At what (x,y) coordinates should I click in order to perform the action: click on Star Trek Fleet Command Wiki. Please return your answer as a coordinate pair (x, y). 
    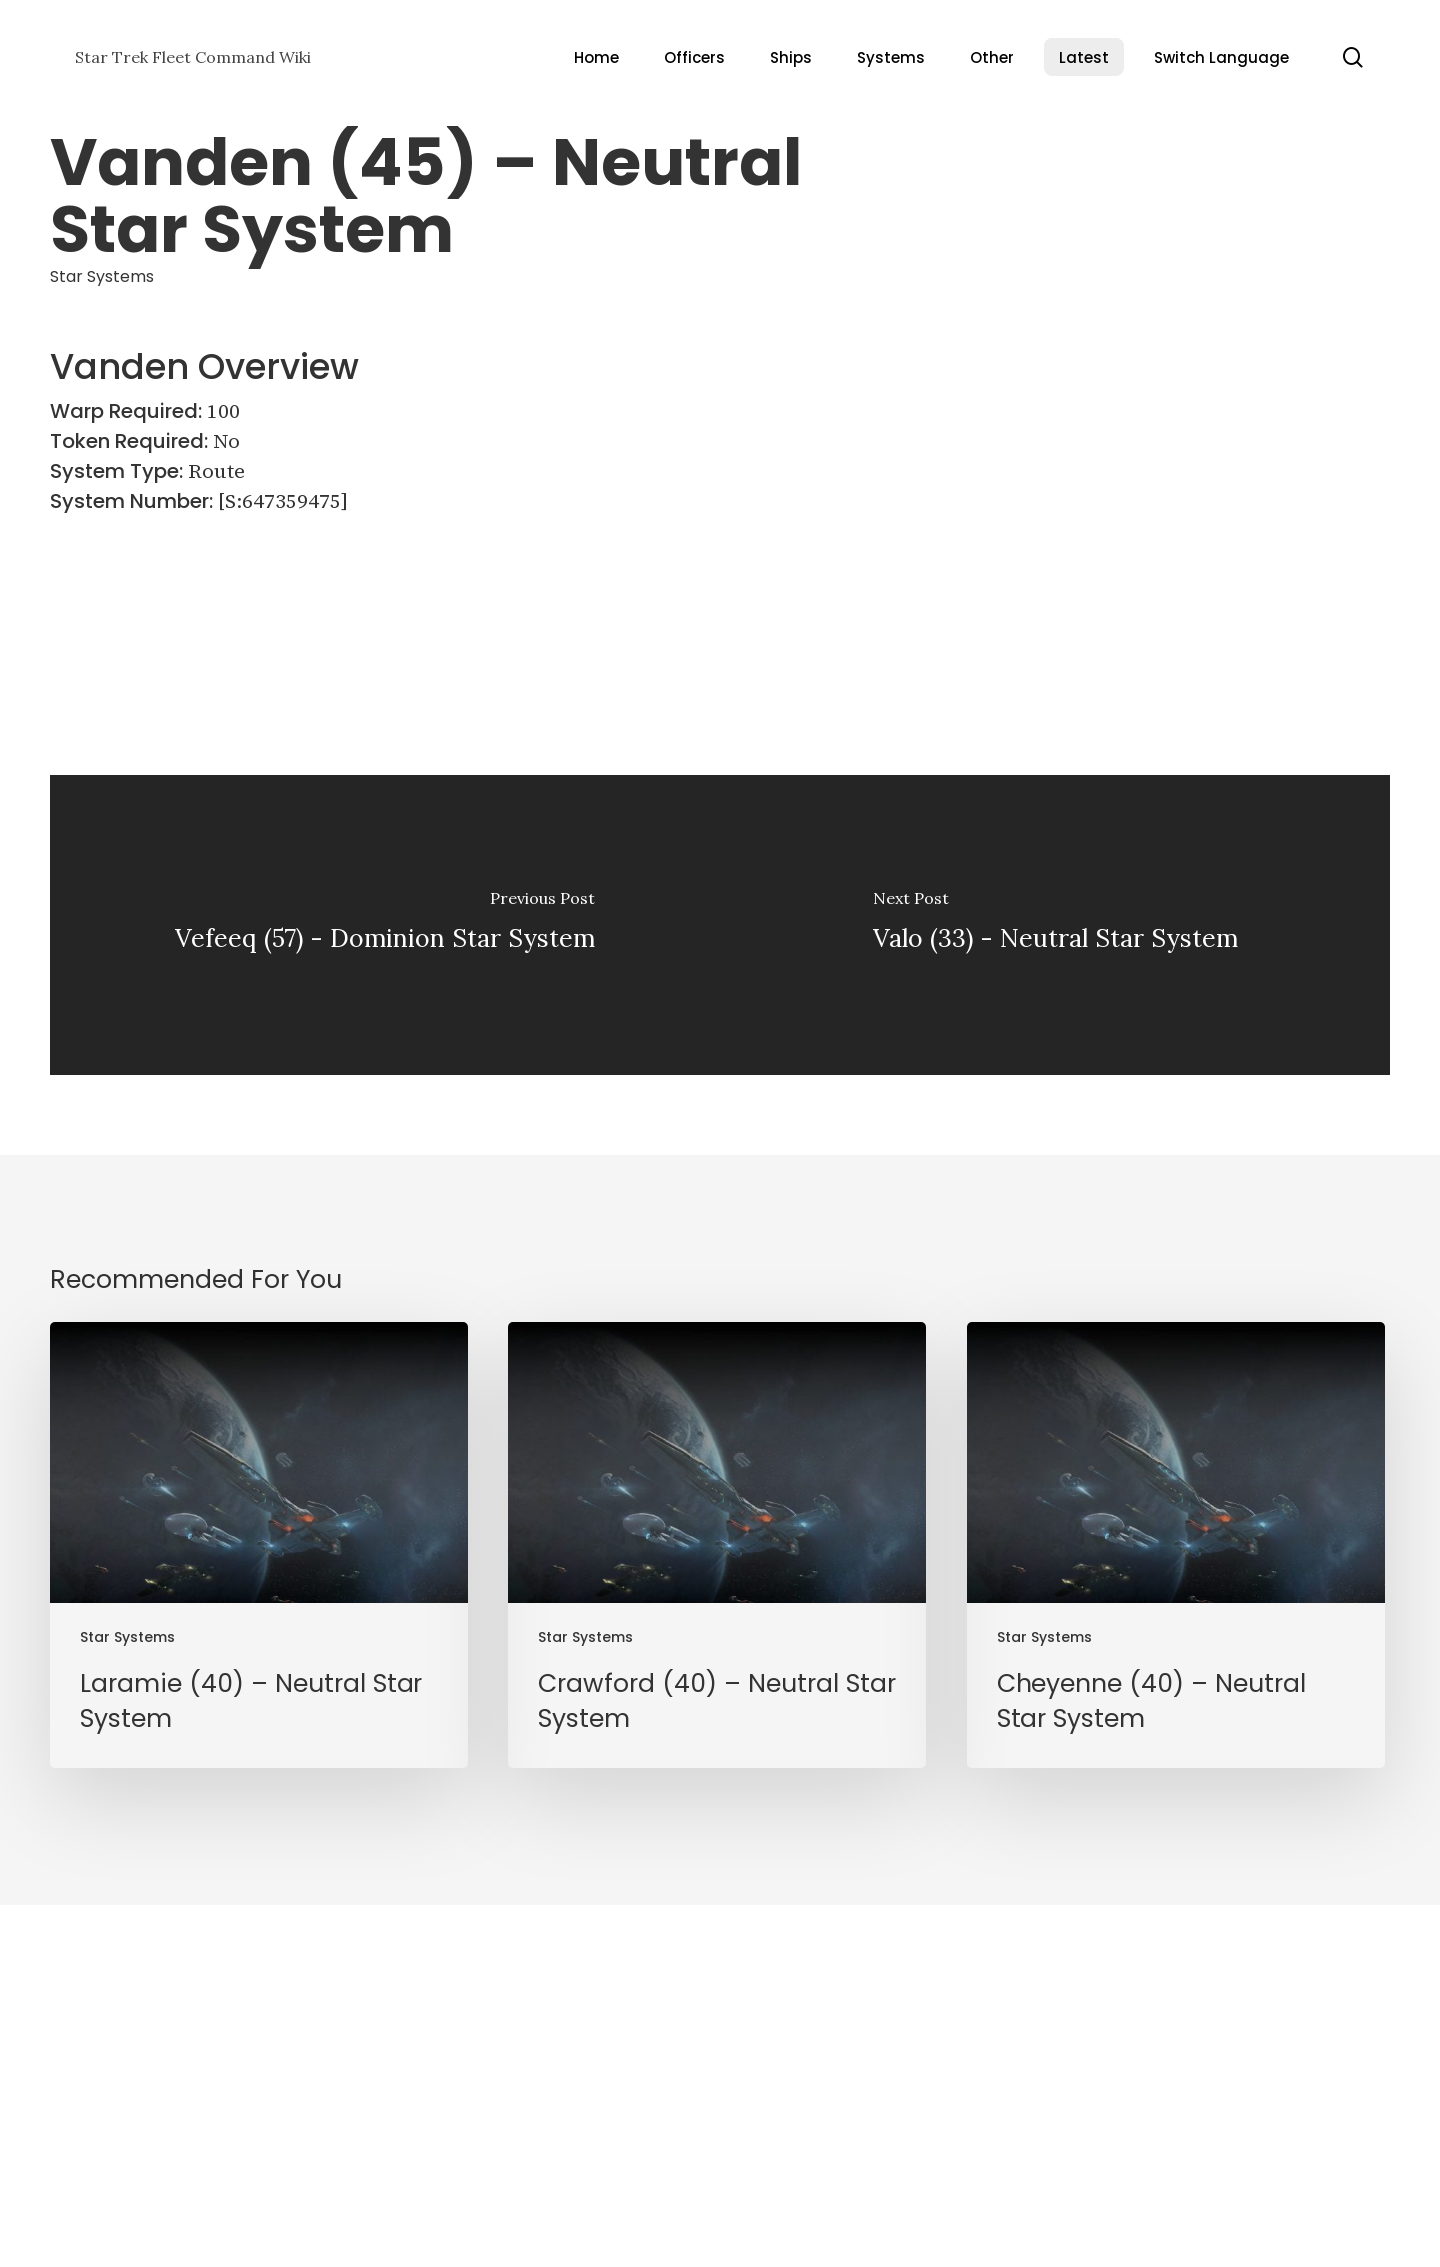
    Looking at the image, I should click on (193, 57).